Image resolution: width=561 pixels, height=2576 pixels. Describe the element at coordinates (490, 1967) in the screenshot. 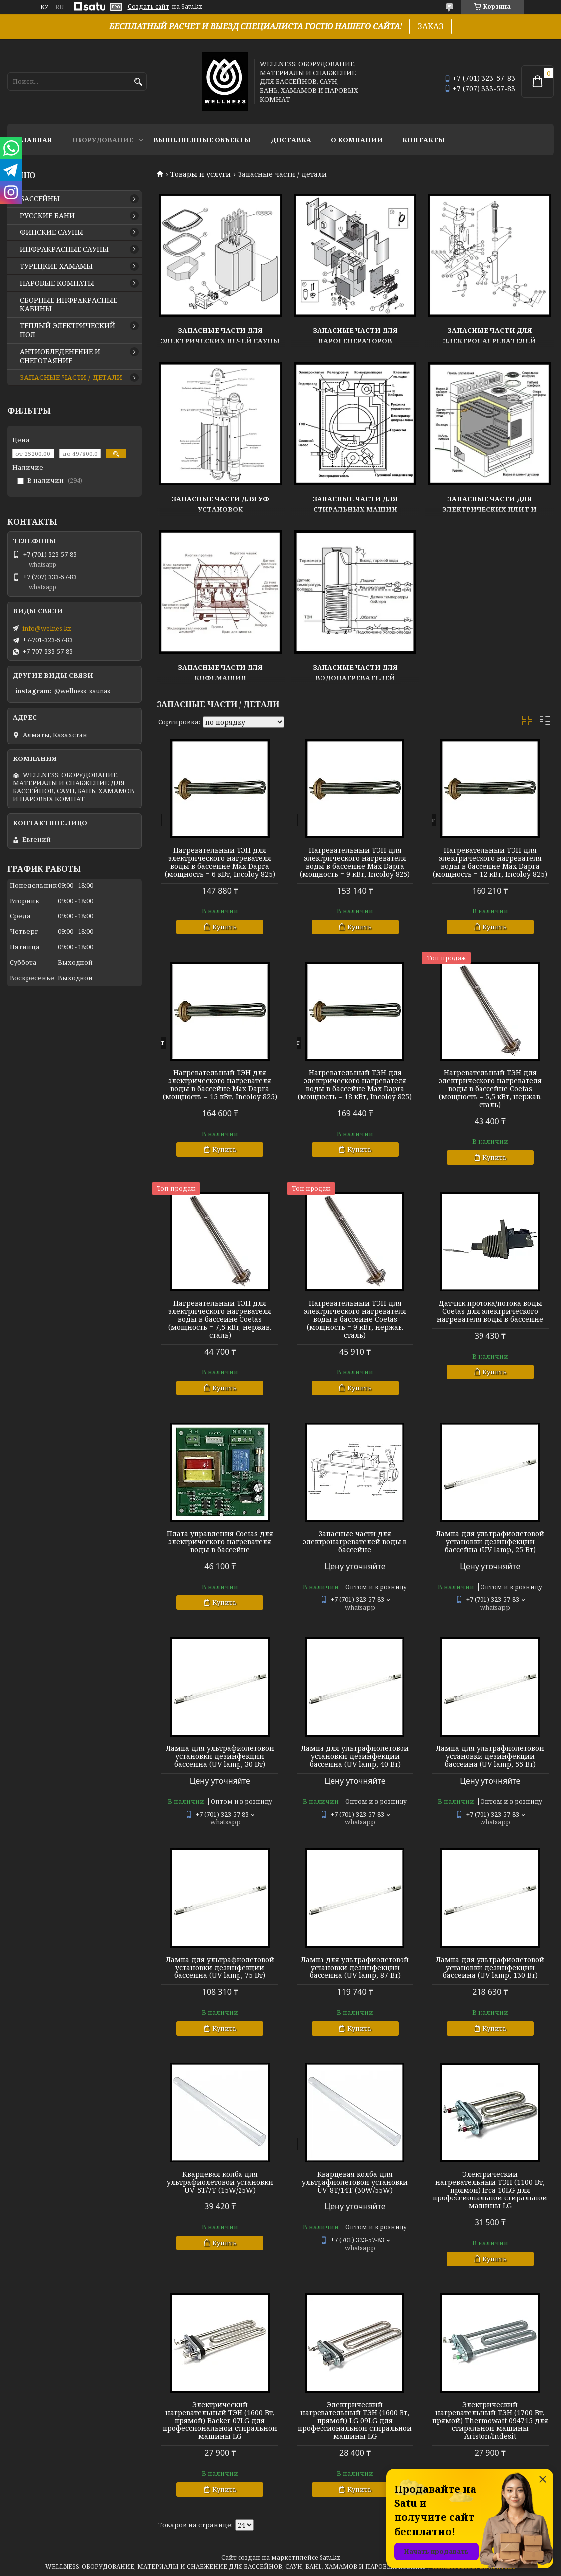

I see `Лампа для ультрафиолетовой установки дезинфекции бассейна (UV lamp, 130 Вт)` at that location.